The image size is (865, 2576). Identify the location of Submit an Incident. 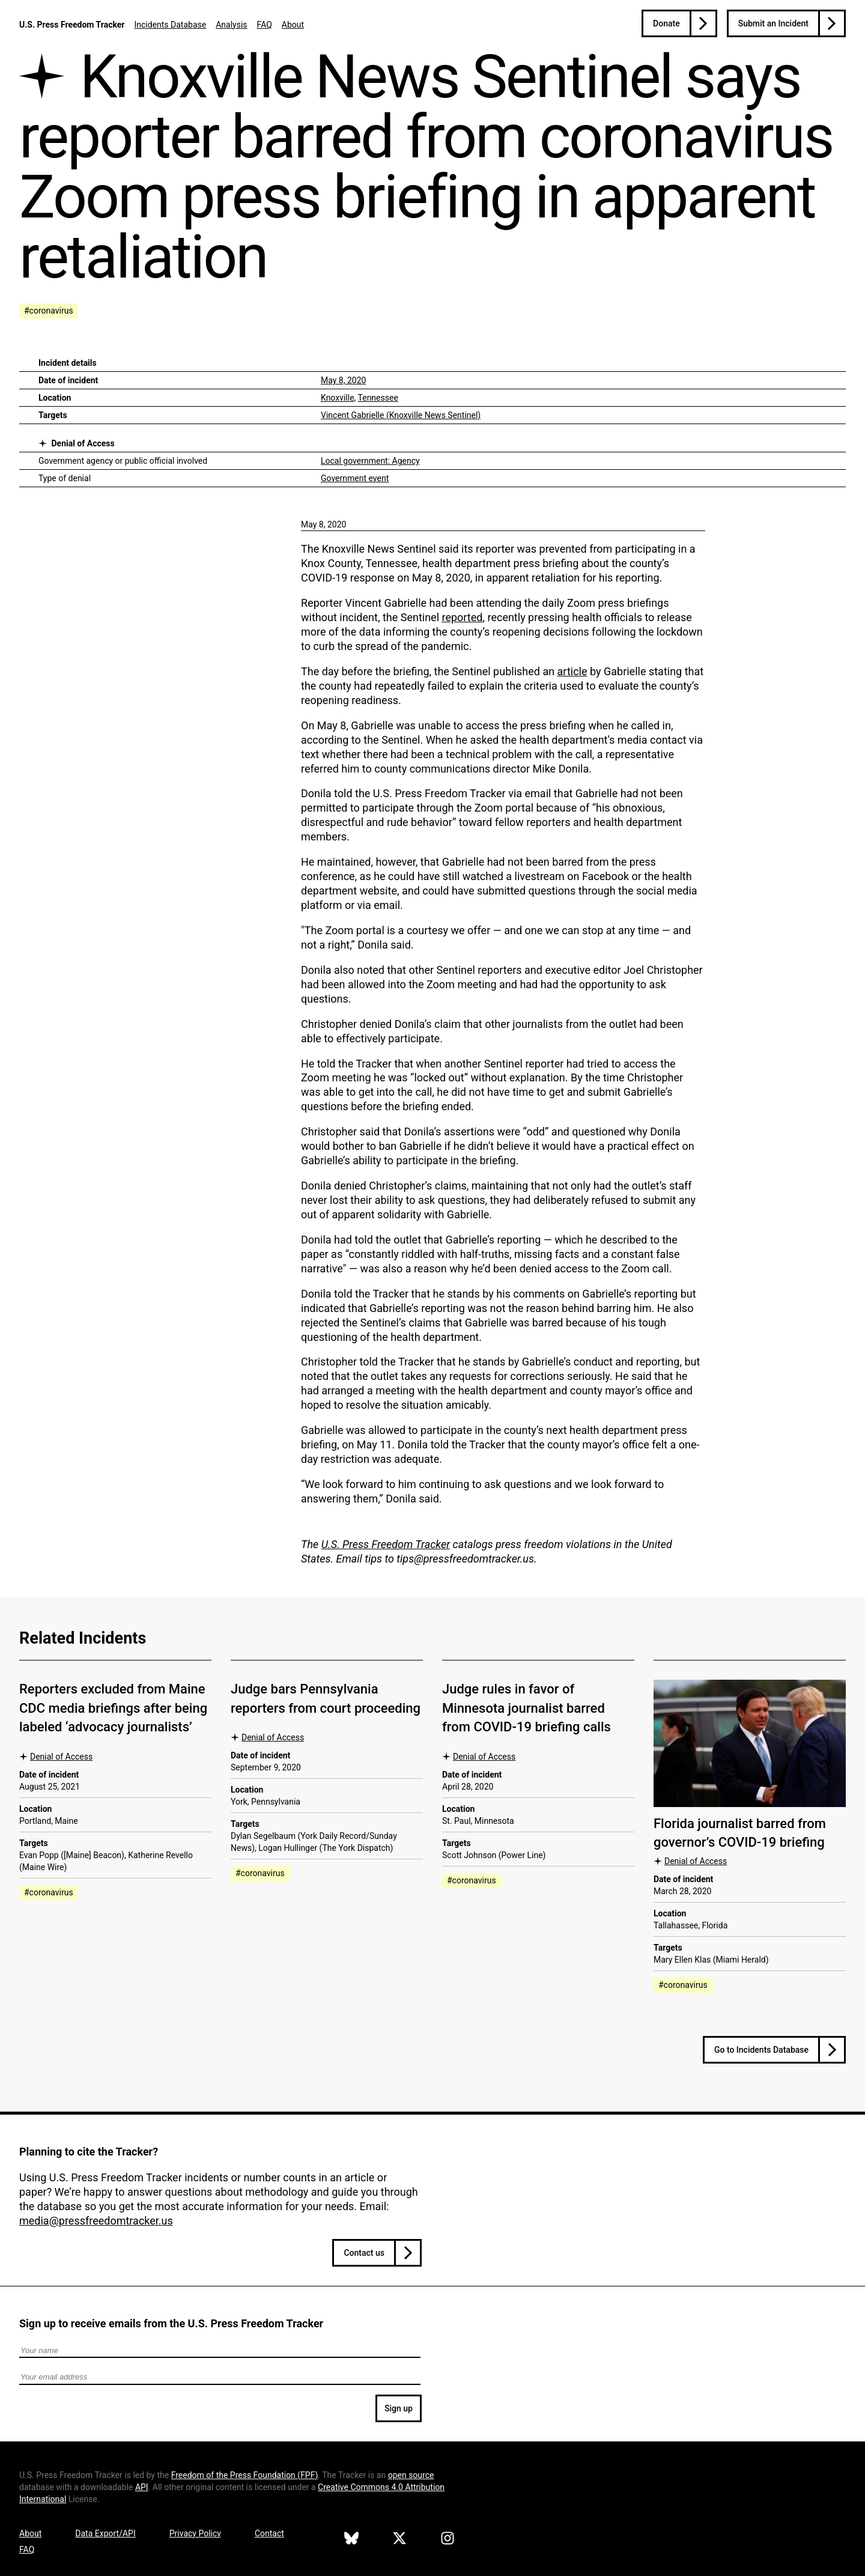
(773, 23).